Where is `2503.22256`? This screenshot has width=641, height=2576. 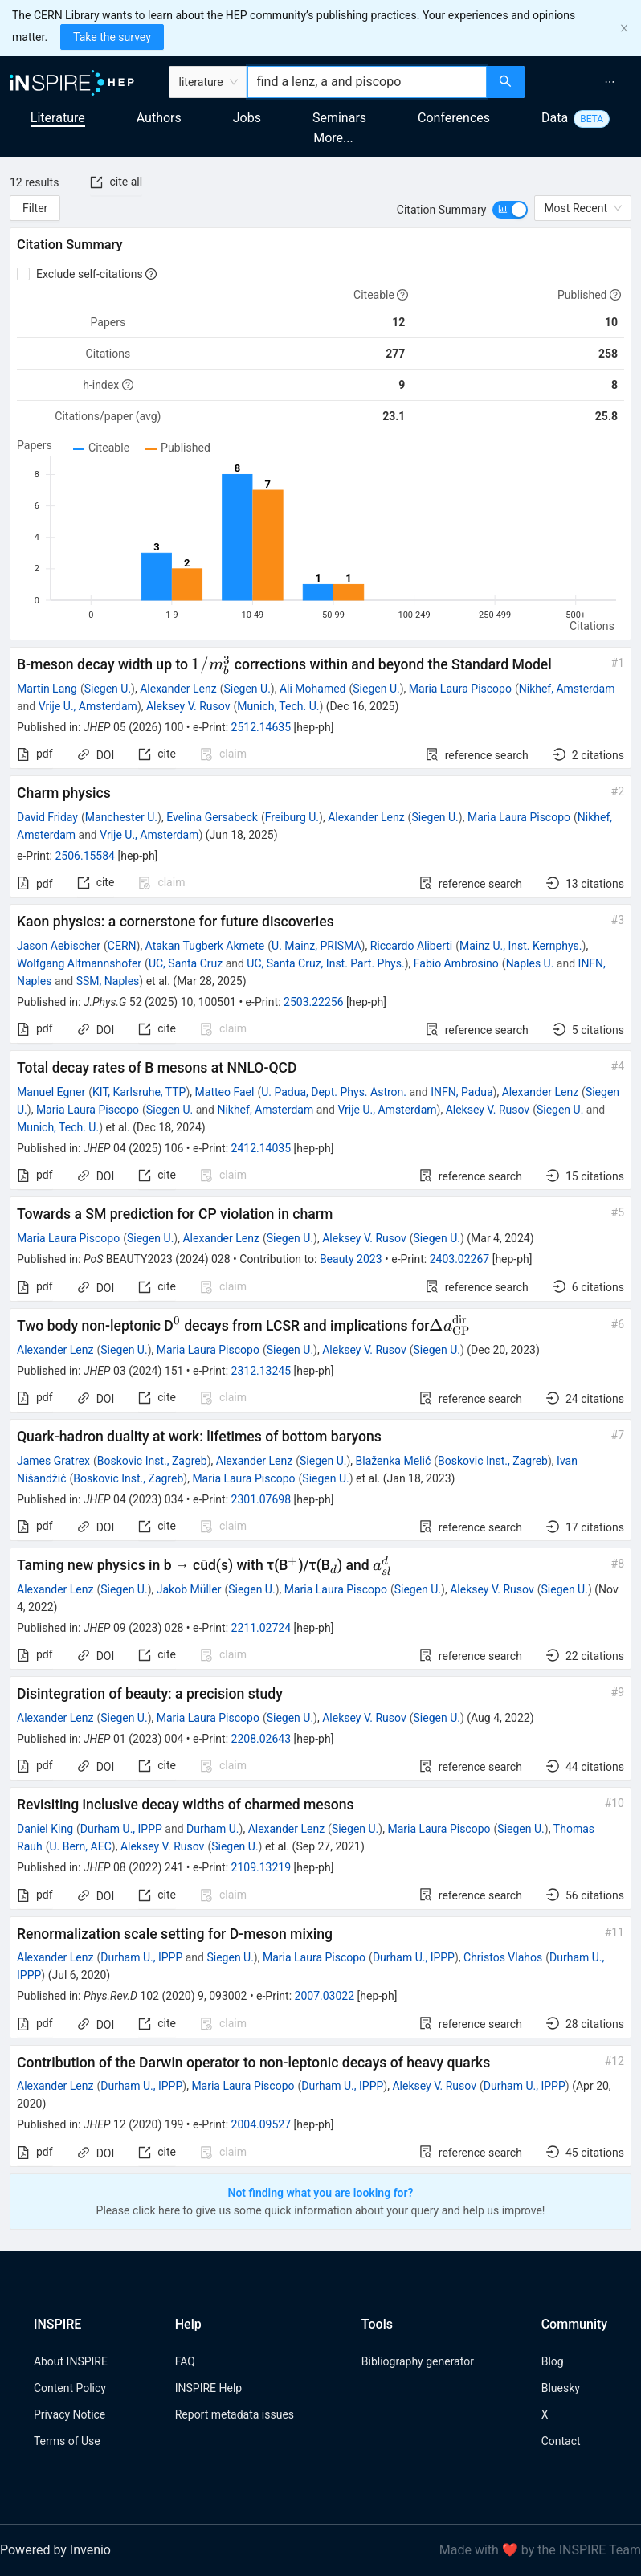
2503.22256 is located at coordinates (314, 1002).